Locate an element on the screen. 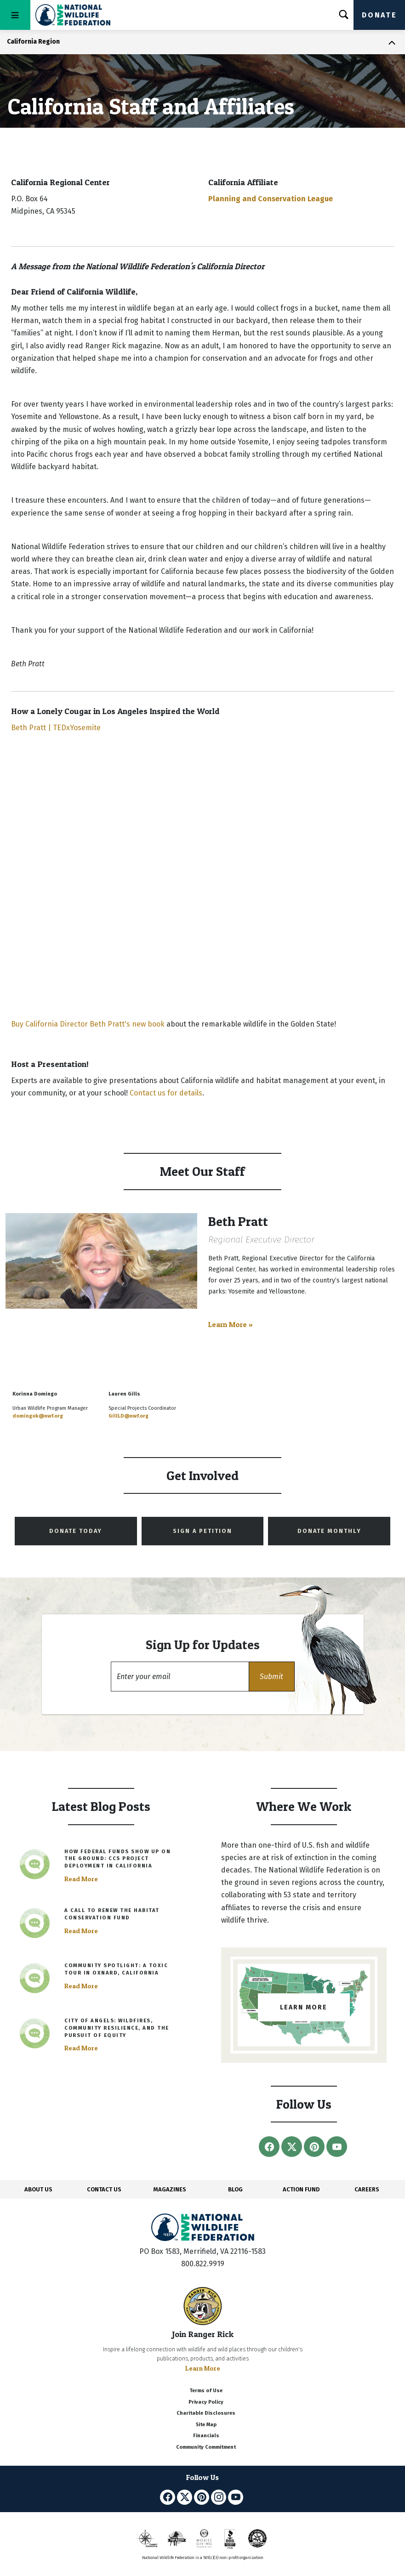  Contact us for details is located at coordinates (166, 1093).